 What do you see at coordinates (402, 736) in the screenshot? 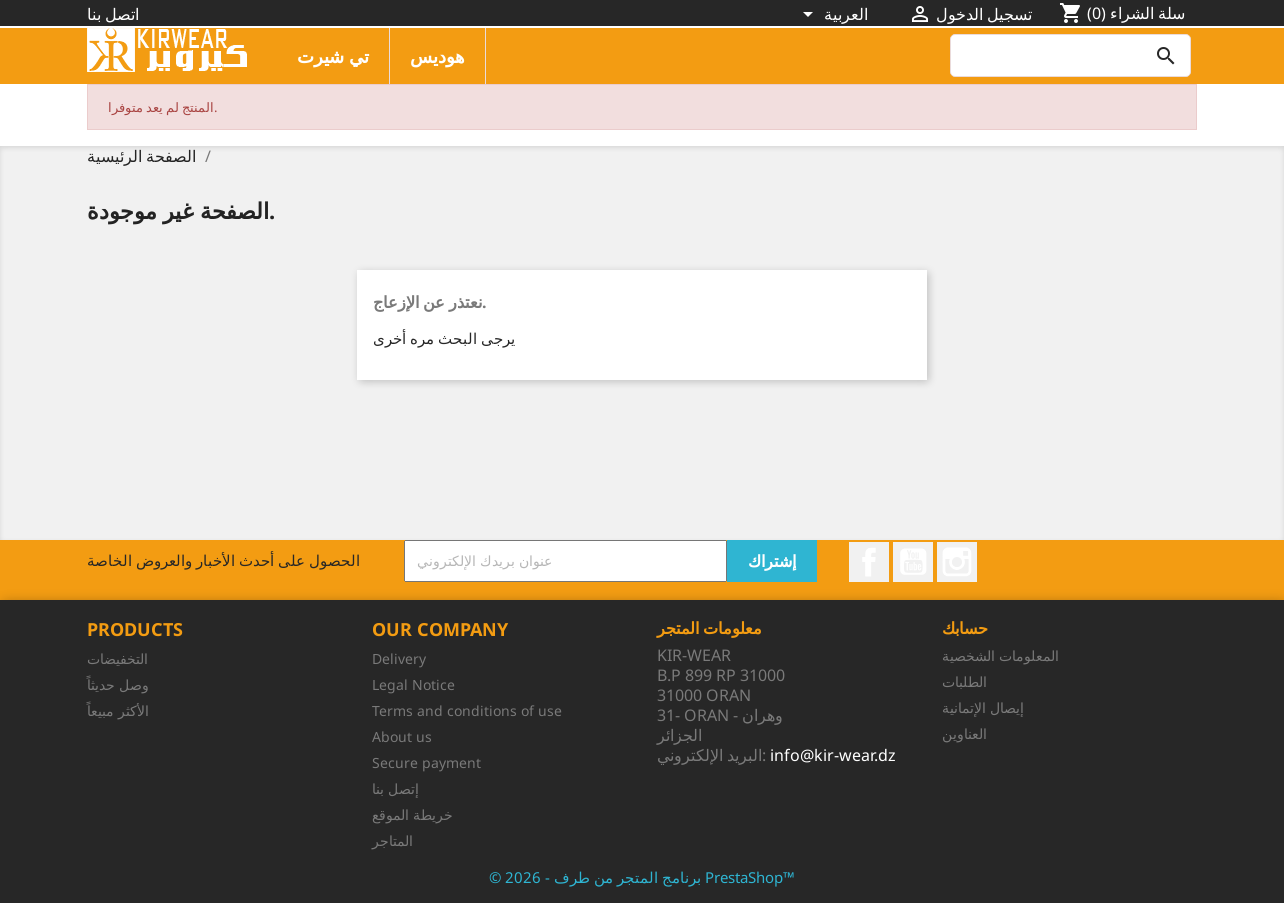
I see `About us` at bounding box center [402, 736].